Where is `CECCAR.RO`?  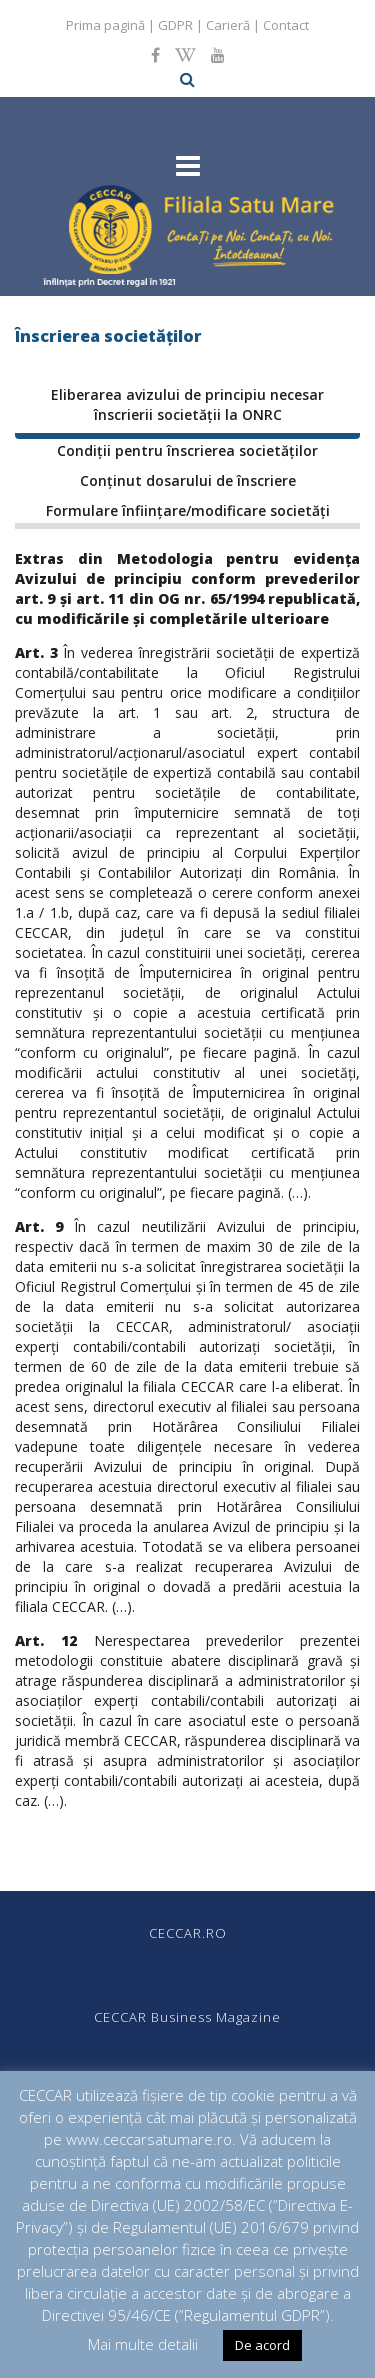 CECCAR.RO is located at coordinates (188, 1933).